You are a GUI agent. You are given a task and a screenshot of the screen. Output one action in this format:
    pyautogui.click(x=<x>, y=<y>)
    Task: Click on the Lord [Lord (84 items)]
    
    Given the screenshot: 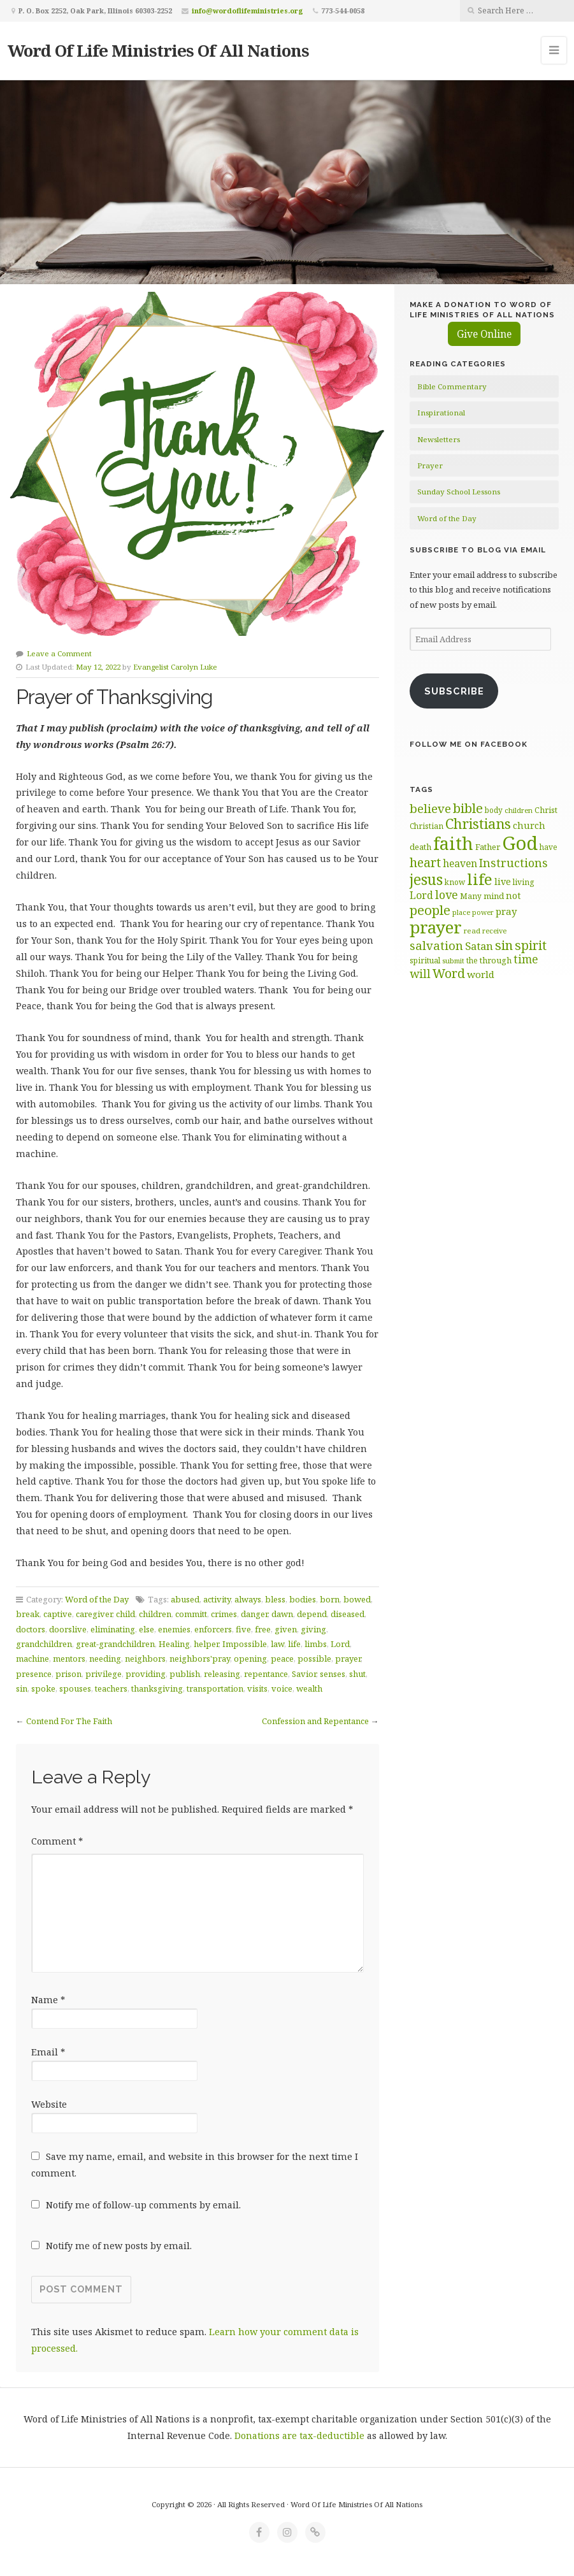 What is the action you would take?
    pyautogui.click(x=421, y=895)
    